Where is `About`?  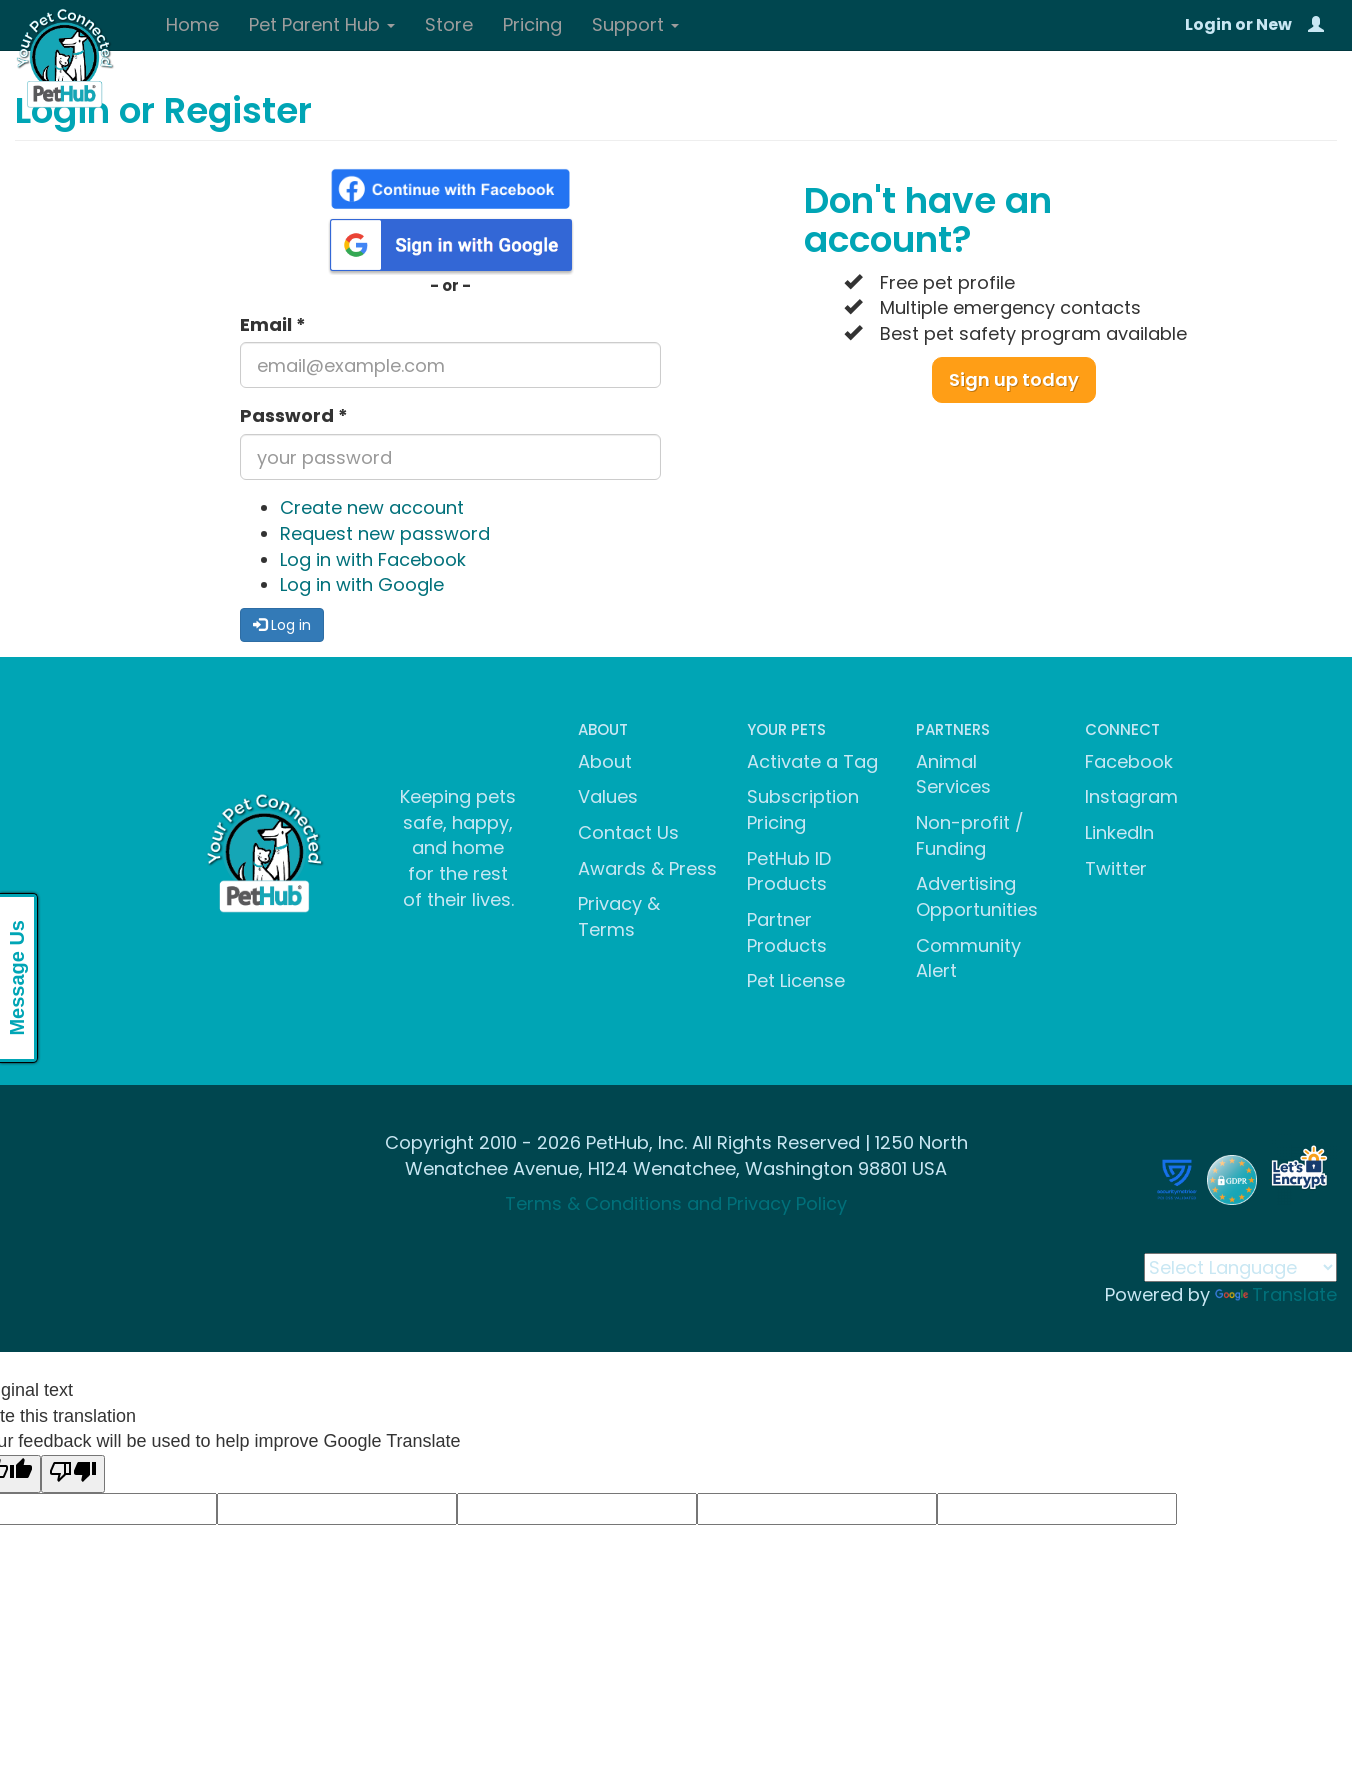 About is located at coordinates (605, 761).